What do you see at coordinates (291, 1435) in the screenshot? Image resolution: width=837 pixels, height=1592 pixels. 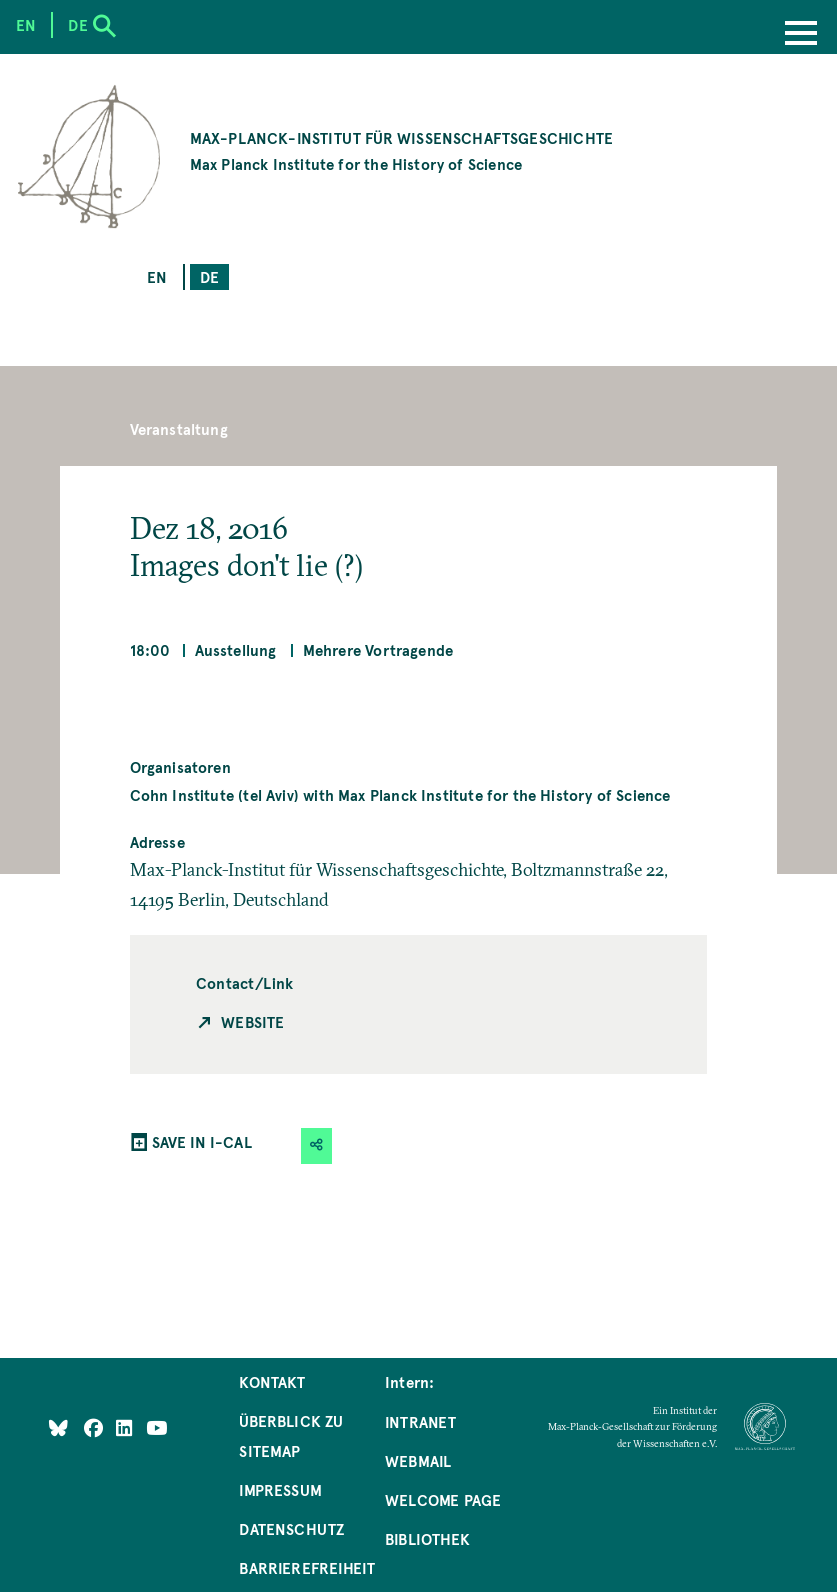 I see `Überblick zu Sitemap` at bounding box center [291, 1435].